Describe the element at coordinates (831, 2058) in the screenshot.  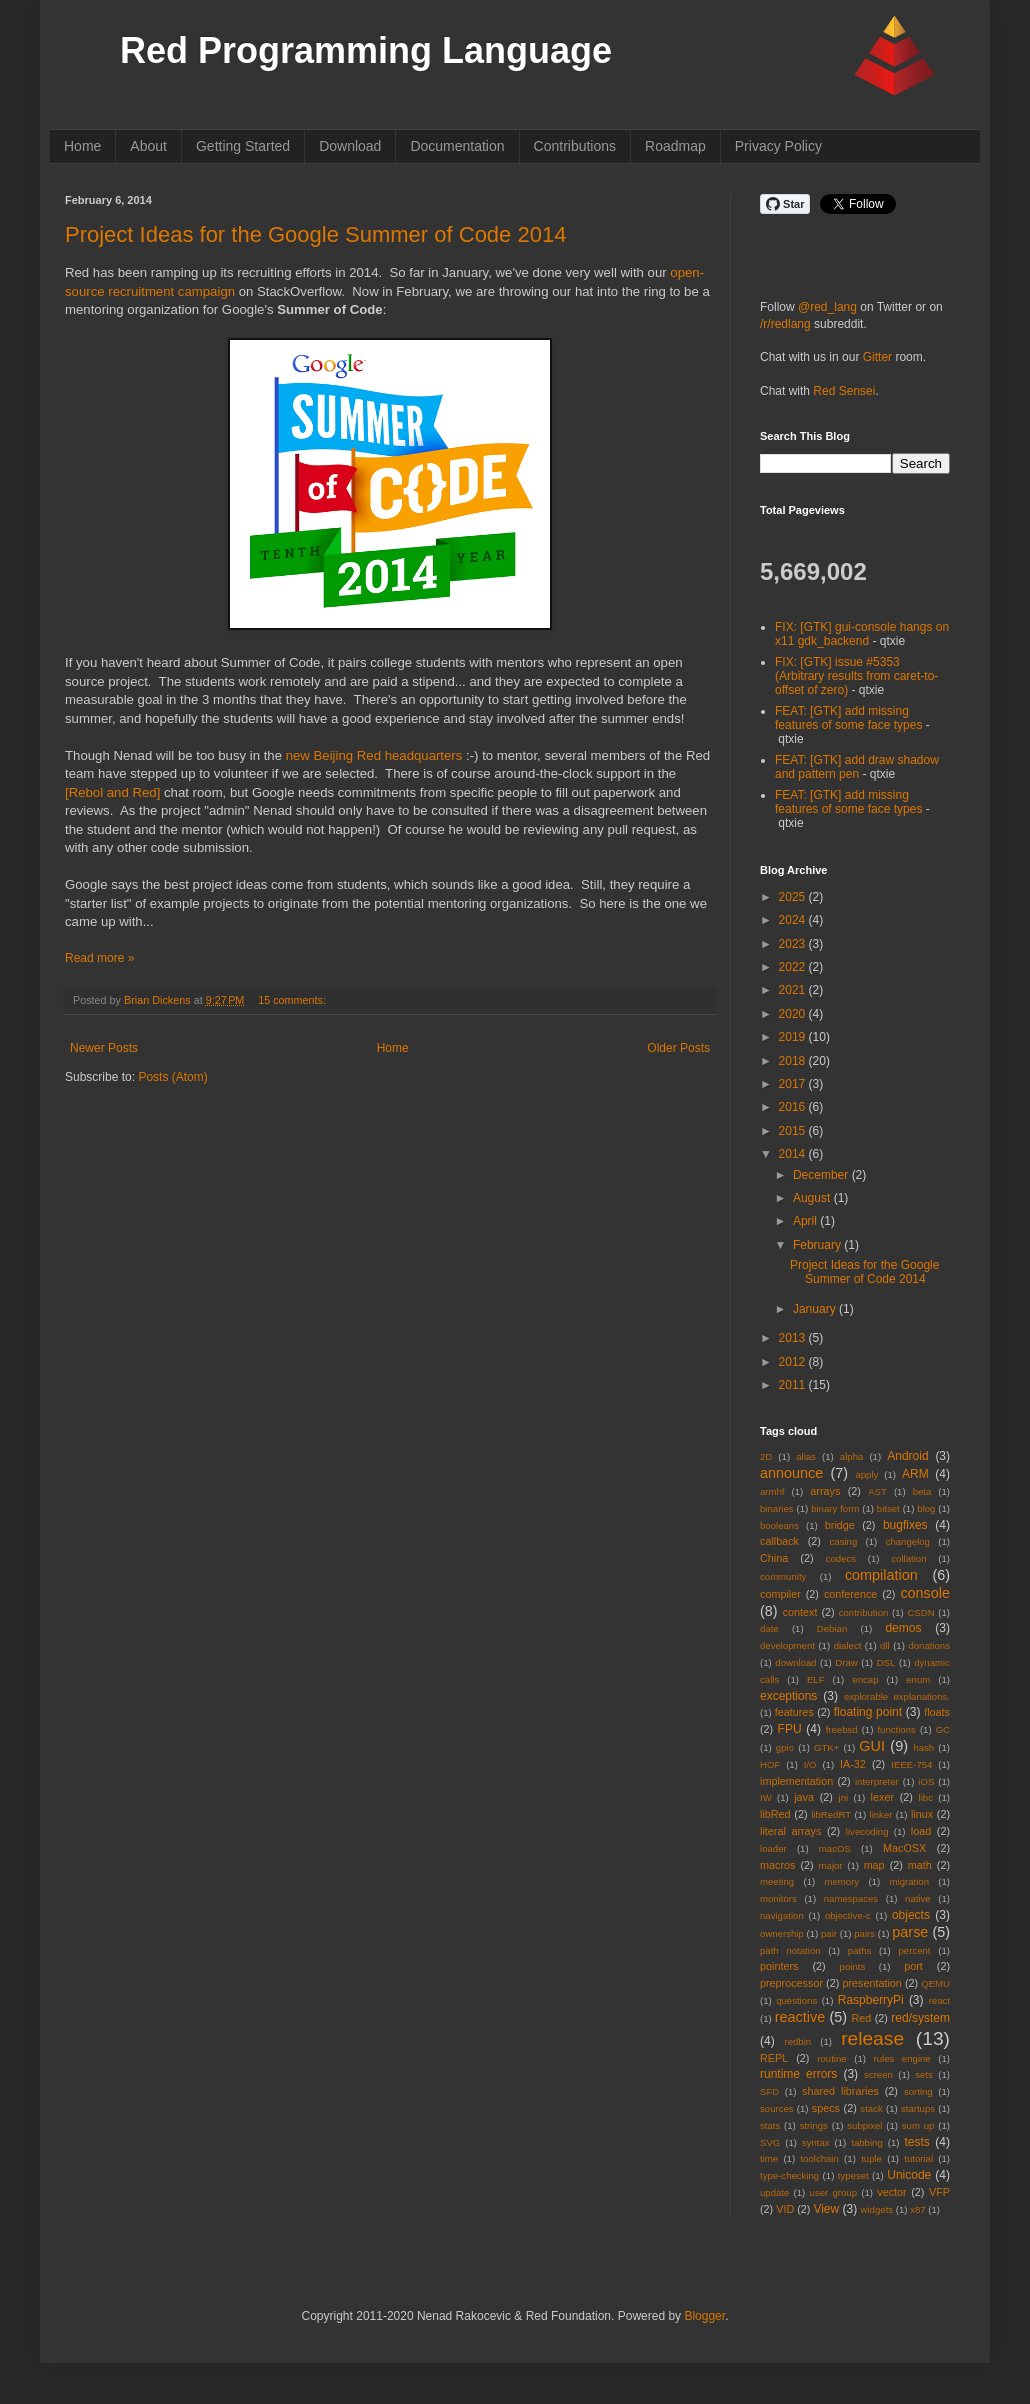
I see `routine` at that location.